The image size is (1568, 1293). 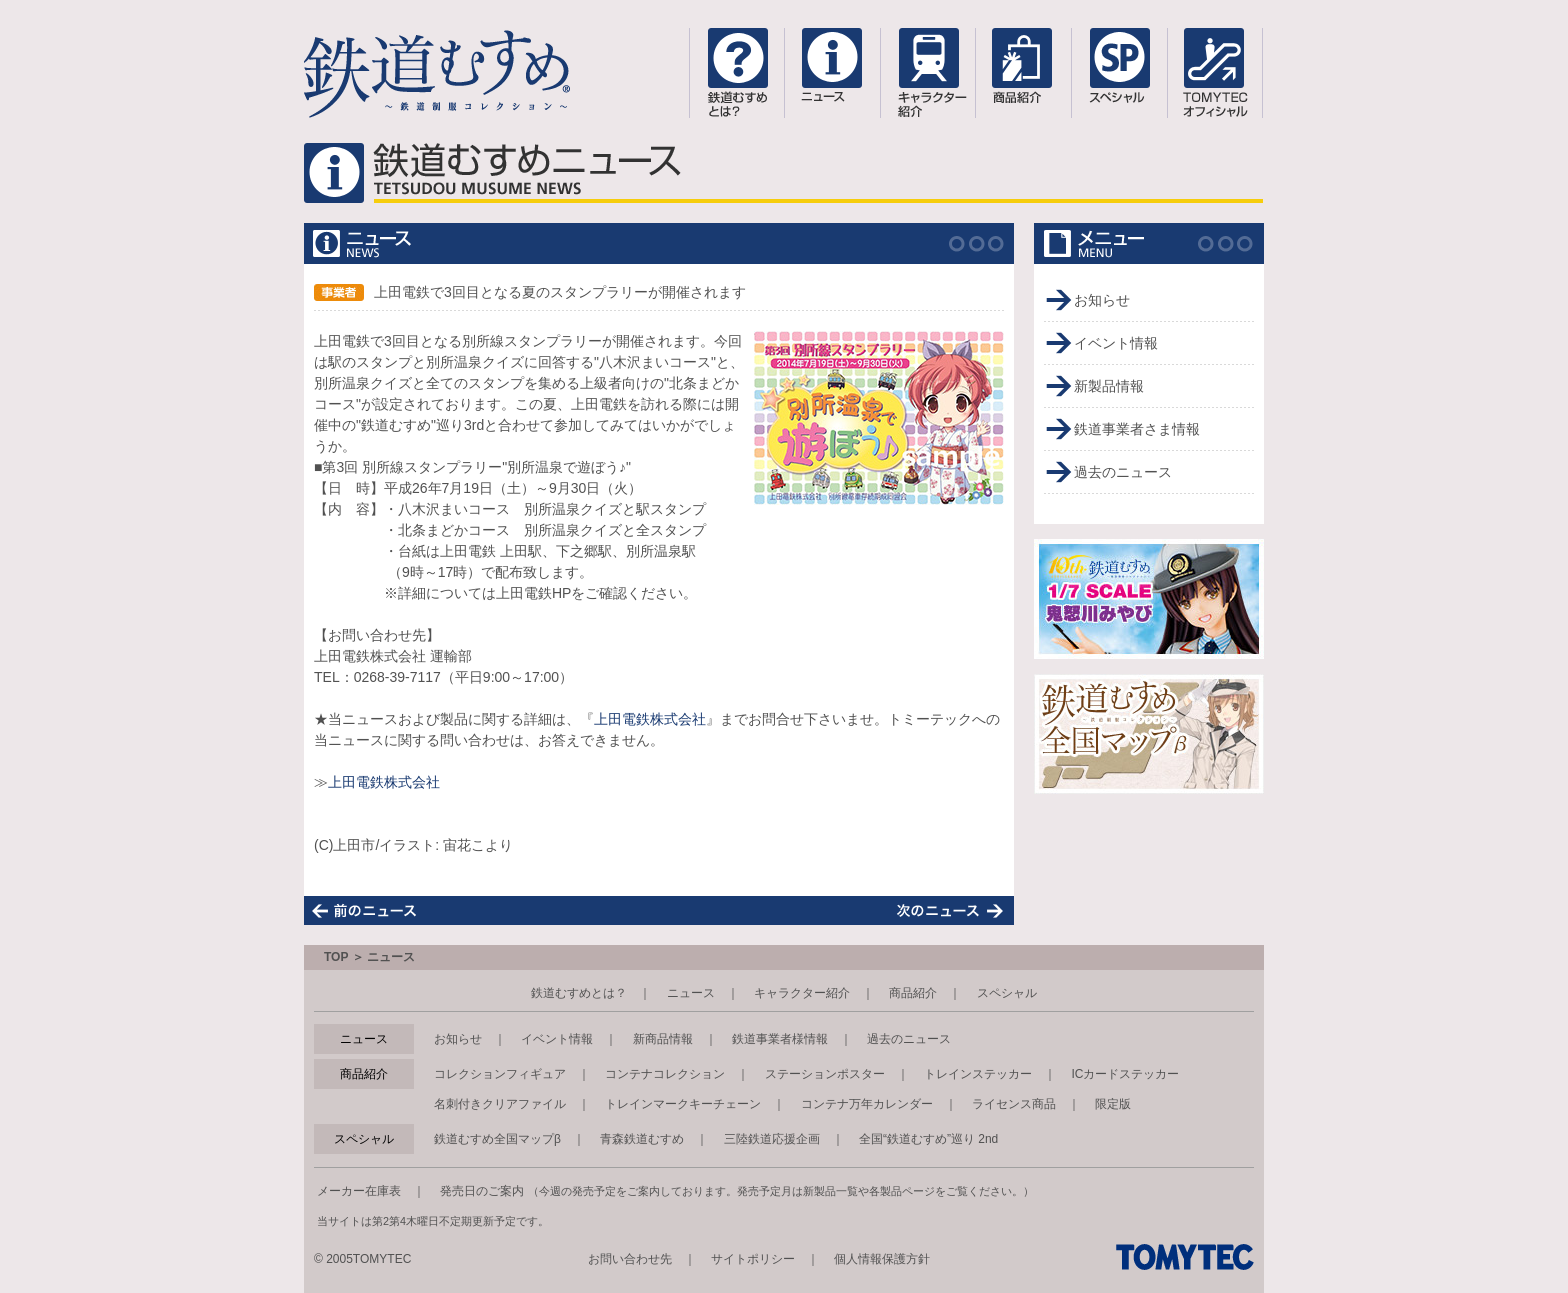 What do you see at coordinates (683, 1104) in the screenshot?
I see `トレインマークキーチェーン` at bounding box center [683, 1104].